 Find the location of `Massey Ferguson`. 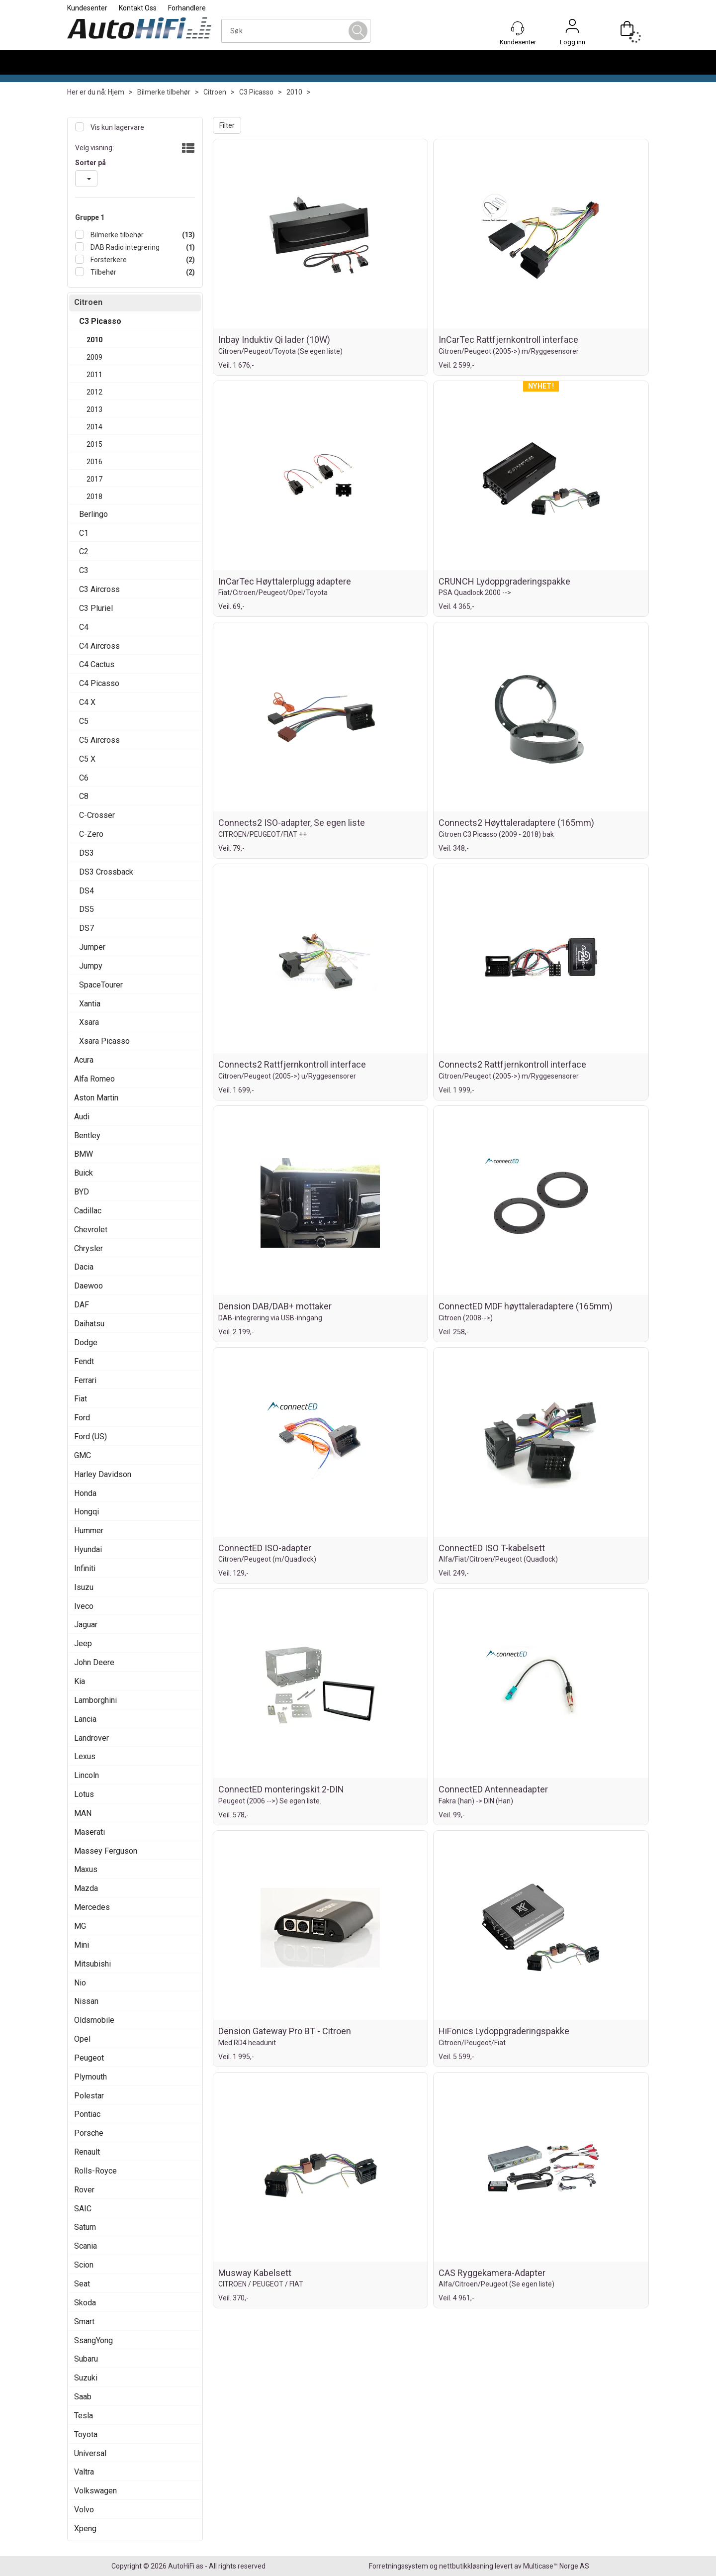

Massey Ferguson is located at coordinates (105, 1851).